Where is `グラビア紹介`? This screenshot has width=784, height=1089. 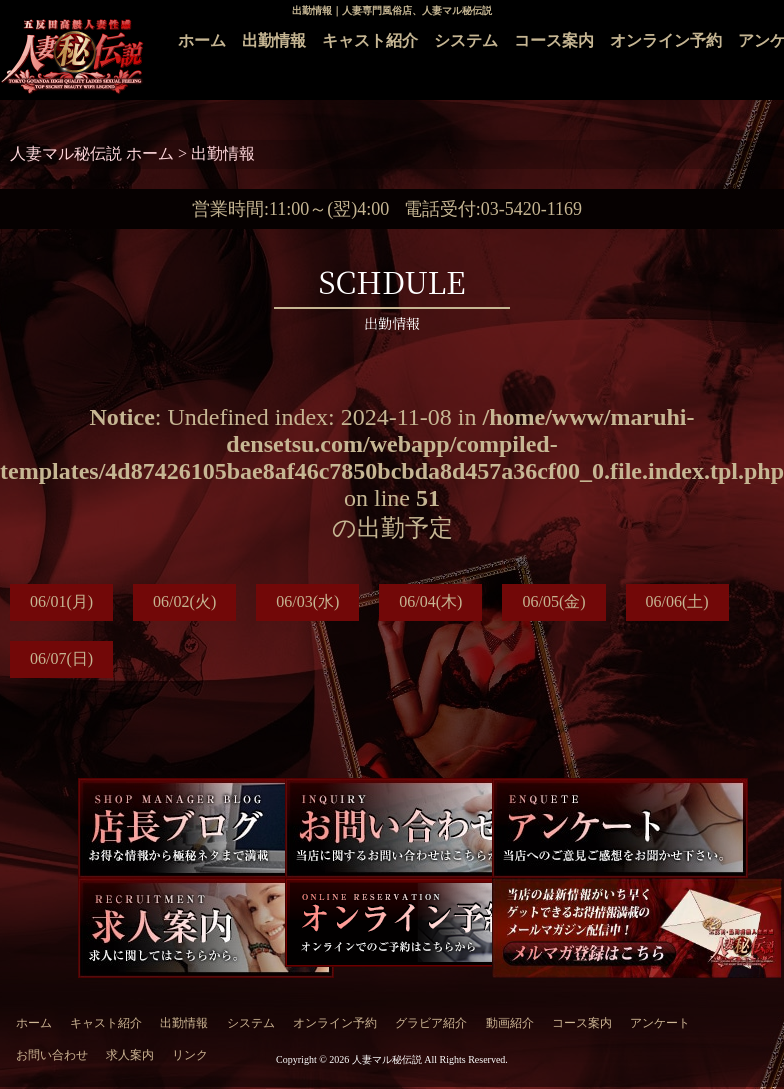 グラビア紹介 is located at coordinates (431, 1023).